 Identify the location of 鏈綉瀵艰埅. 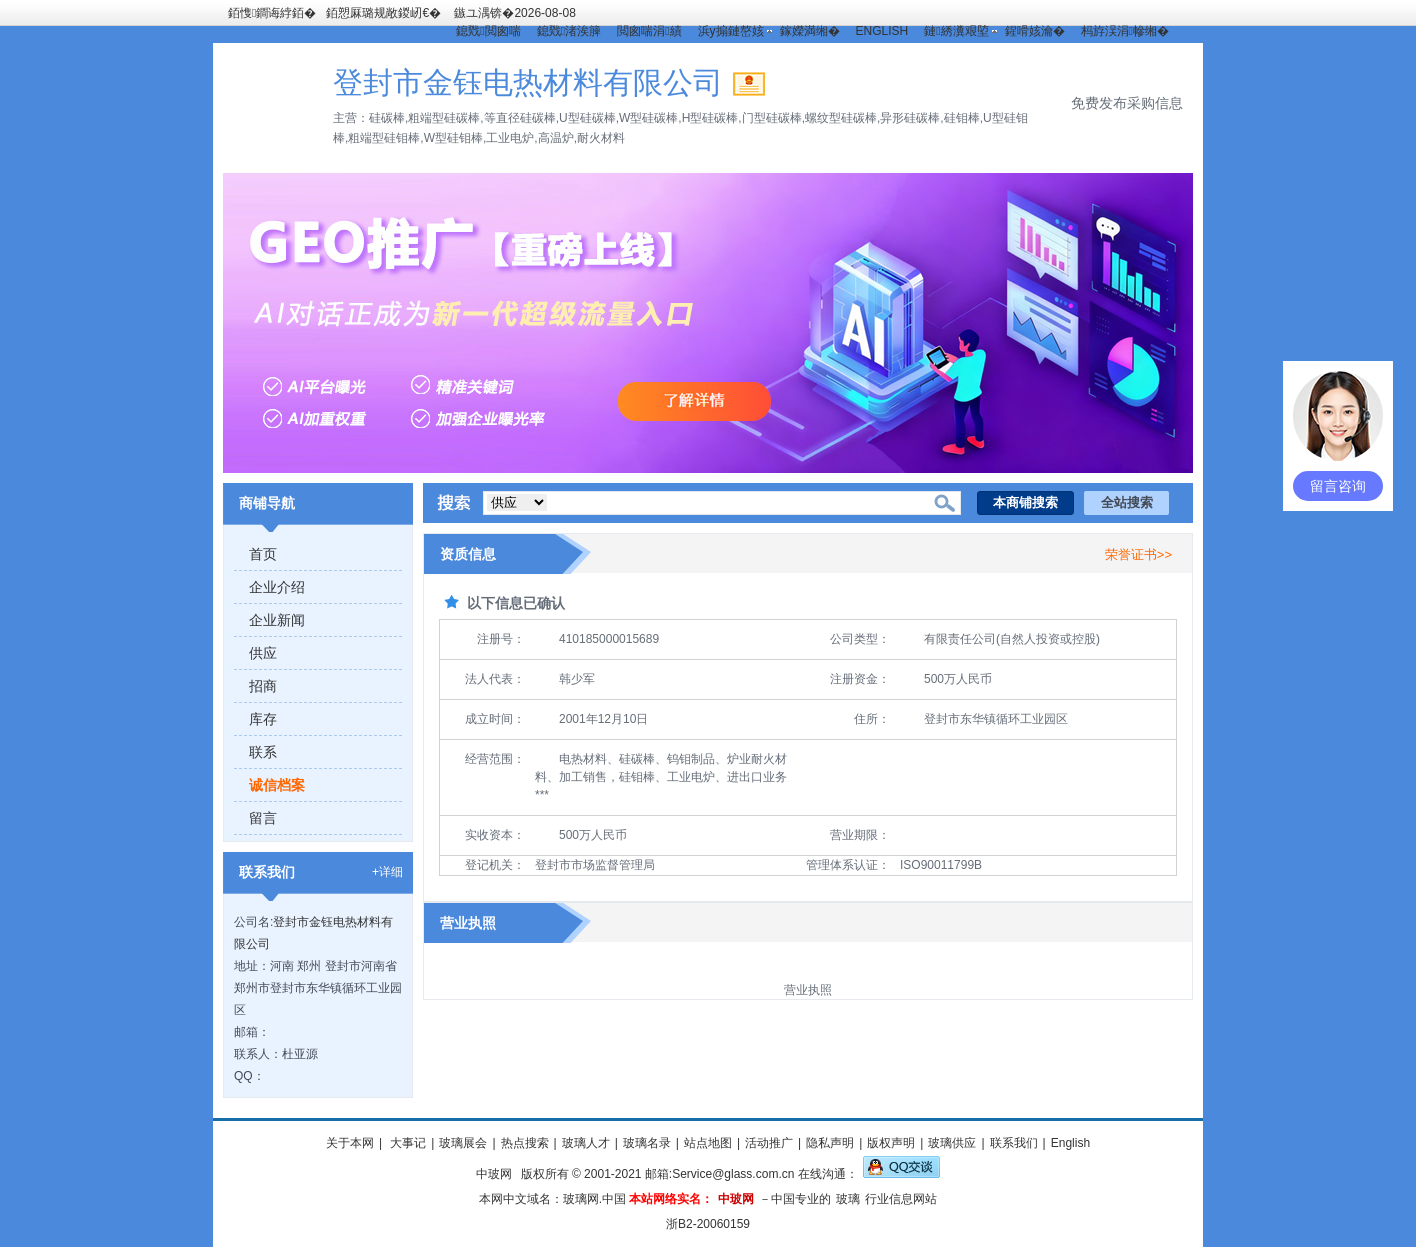
(956, 31).